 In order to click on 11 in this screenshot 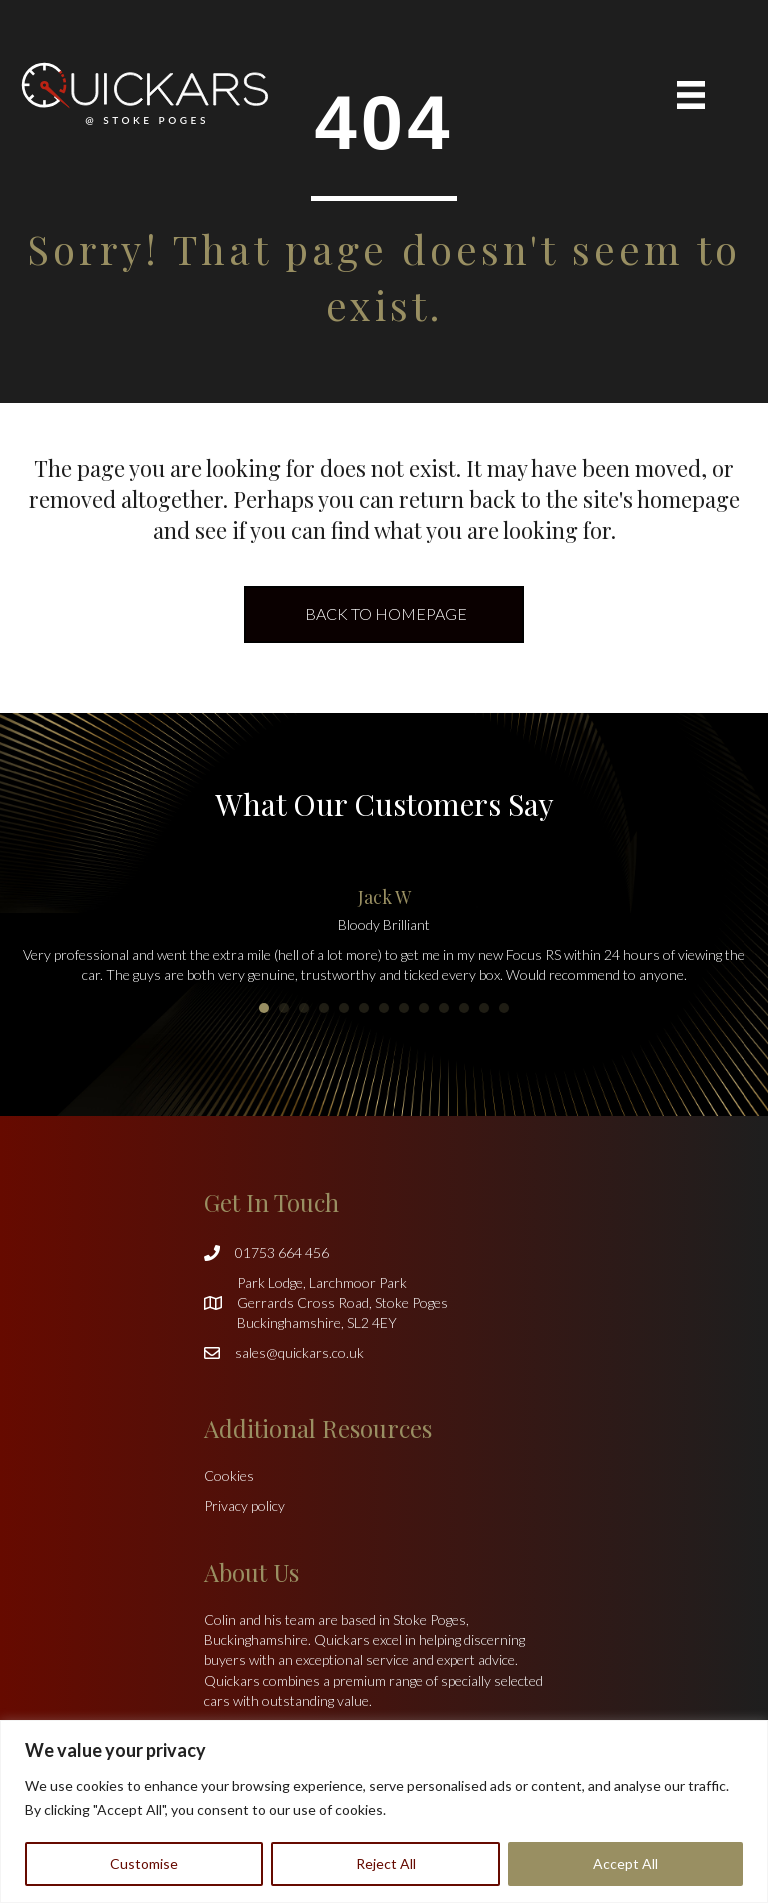, I will do `click(464, 1008)`.